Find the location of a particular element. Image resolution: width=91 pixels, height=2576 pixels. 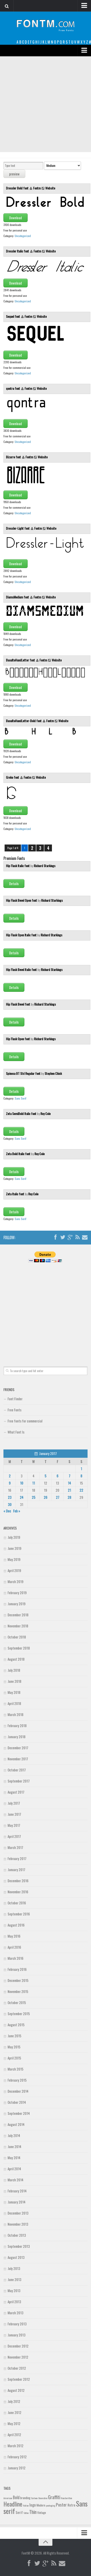

Retro [Retro (3 items)] is located at coordinates (71, 2504).